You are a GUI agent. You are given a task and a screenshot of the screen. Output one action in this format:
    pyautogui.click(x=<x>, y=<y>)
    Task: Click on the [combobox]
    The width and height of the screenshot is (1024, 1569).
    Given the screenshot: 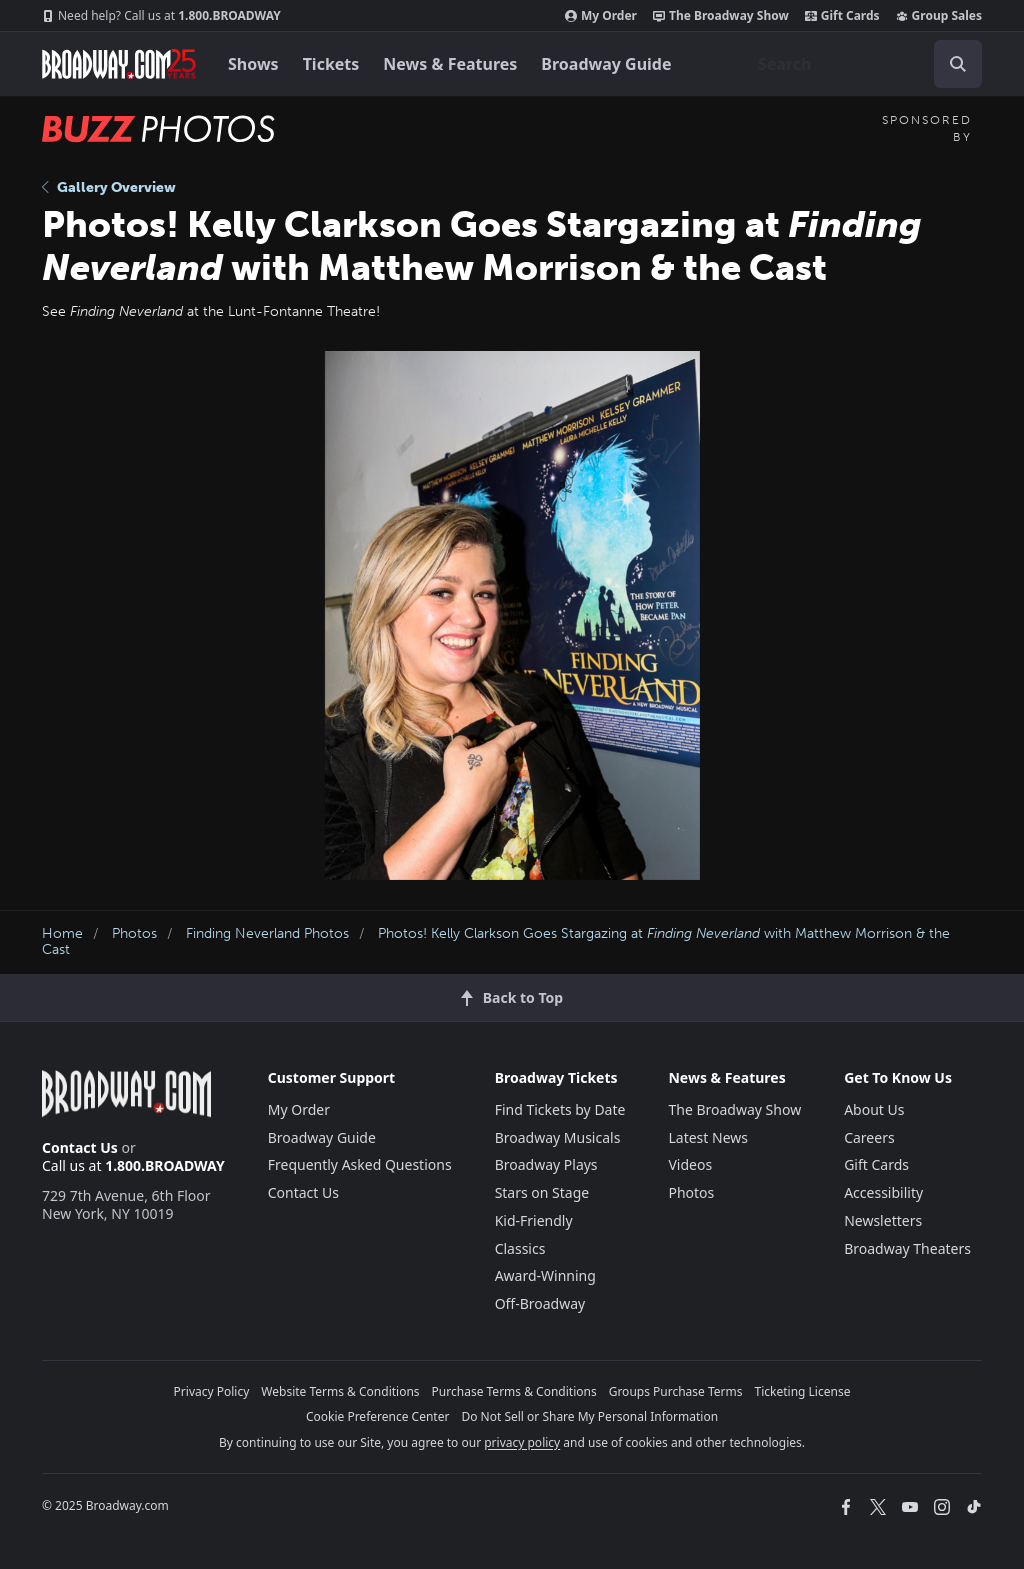 What is the action you would take?
    pyautogui.click(x=862, y=64)
    